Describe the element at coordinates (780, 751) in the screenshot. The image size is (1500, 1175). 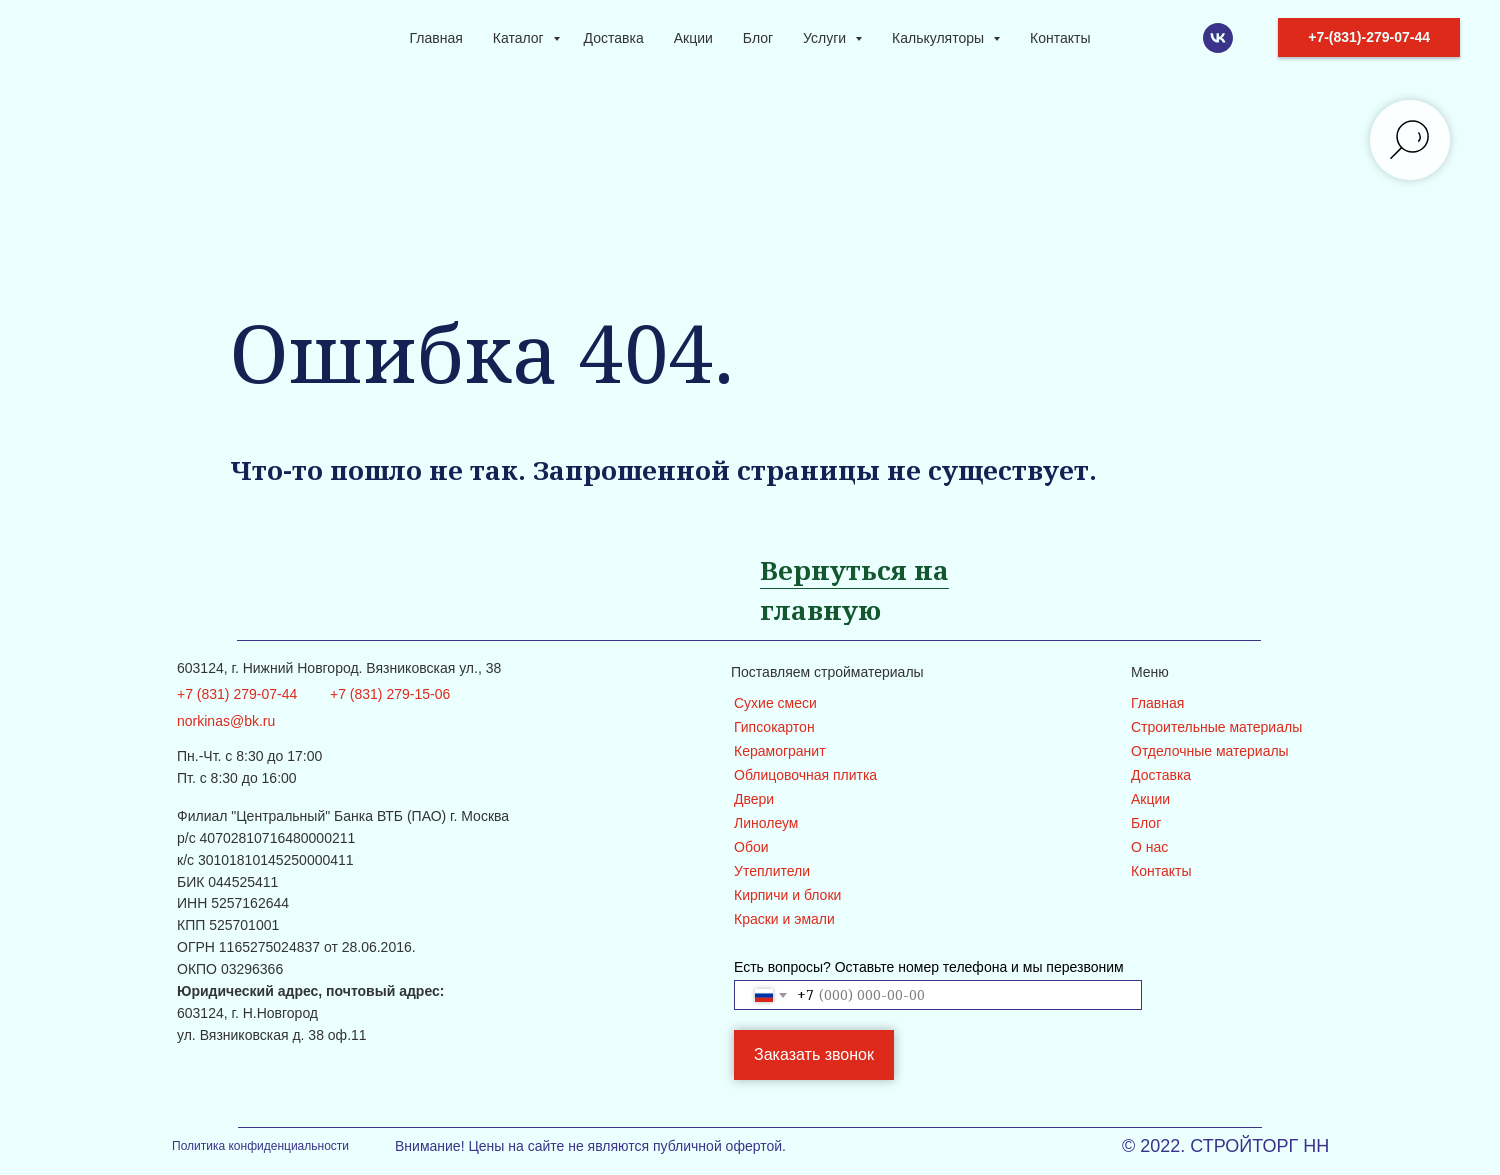
I see `Керамогранит` at that location.